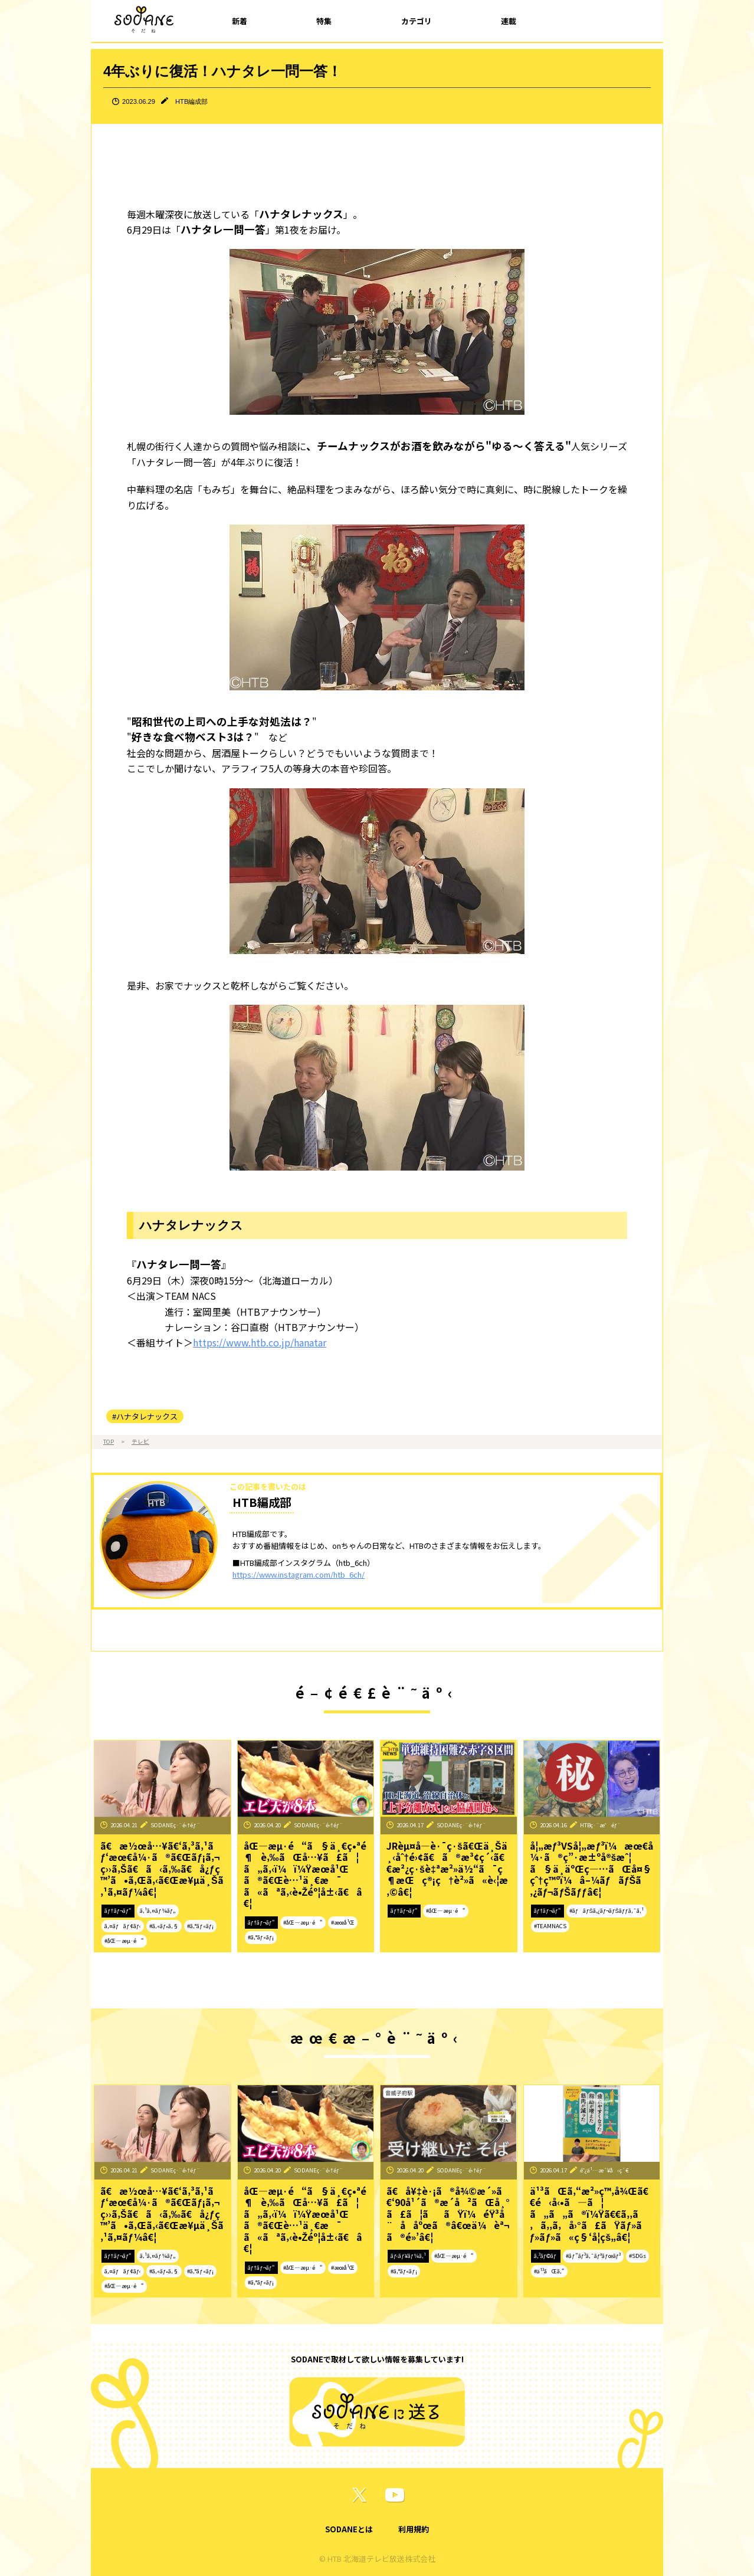  Describe the element at coordinates (416, 21) in the screenshot. I see `カテゴリ` at that location.